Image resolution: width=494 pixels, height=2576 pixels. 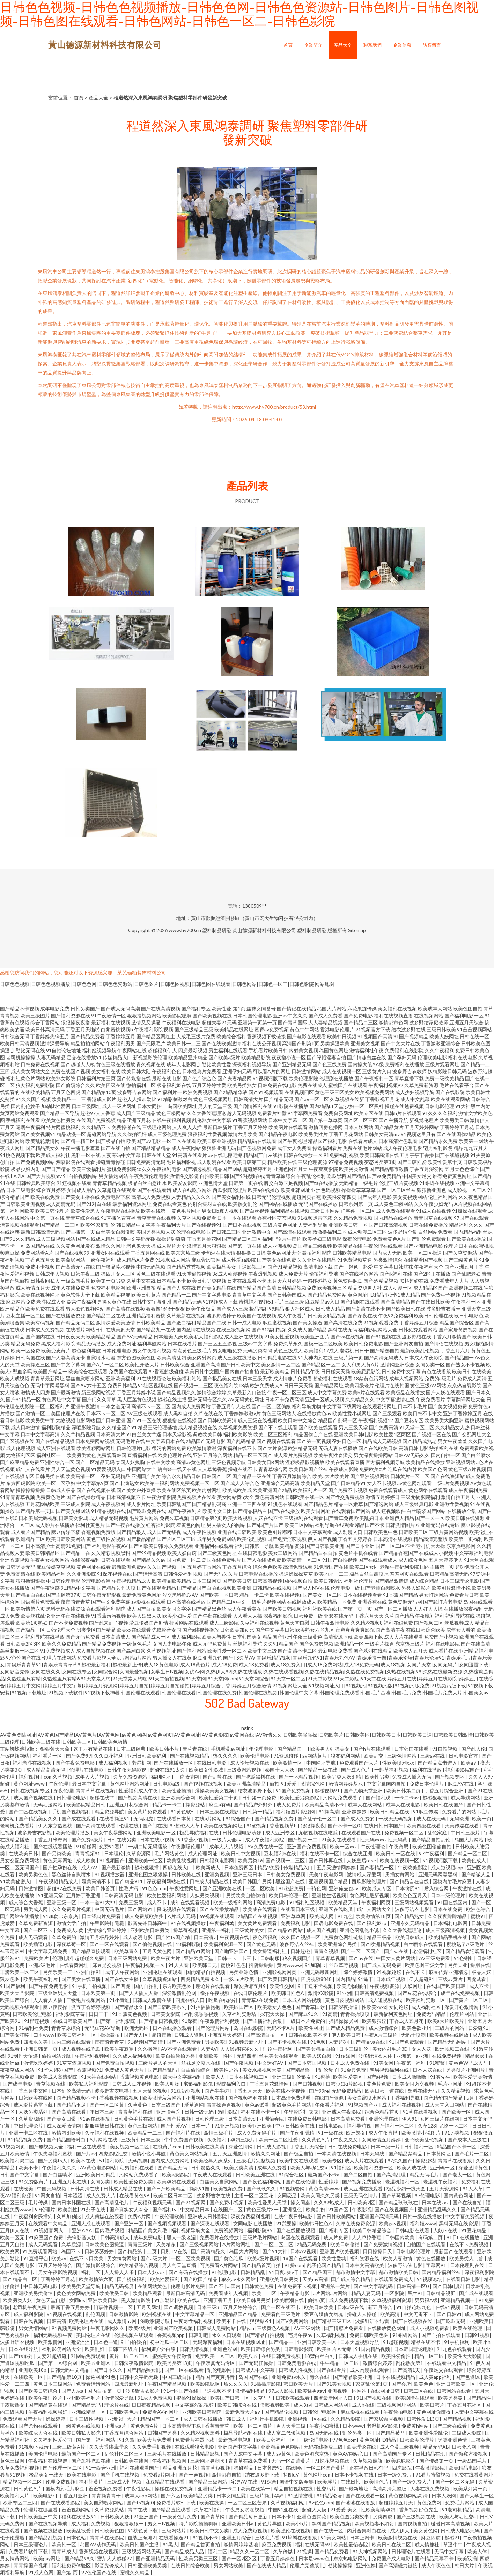 What do you see at coordinates (265, 1462) in the screenshot?
I see `日韩美女日B网站` at bounding box center [265, 1462].